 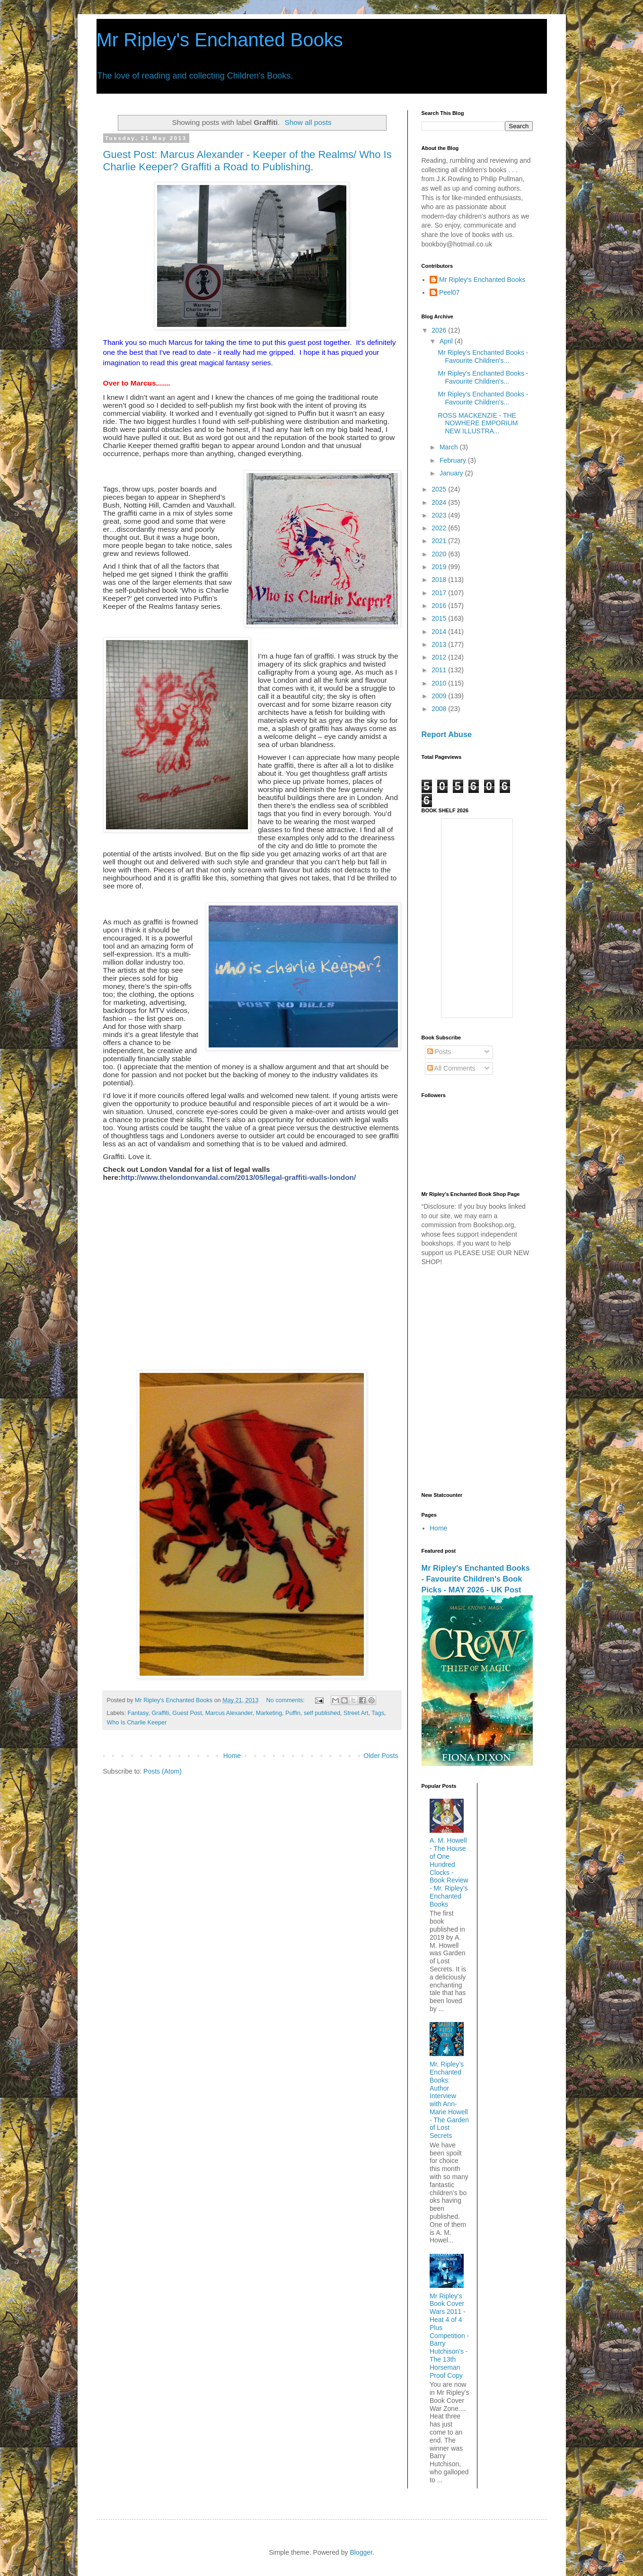 I want to click on 2021, so click(x=440, y=541).